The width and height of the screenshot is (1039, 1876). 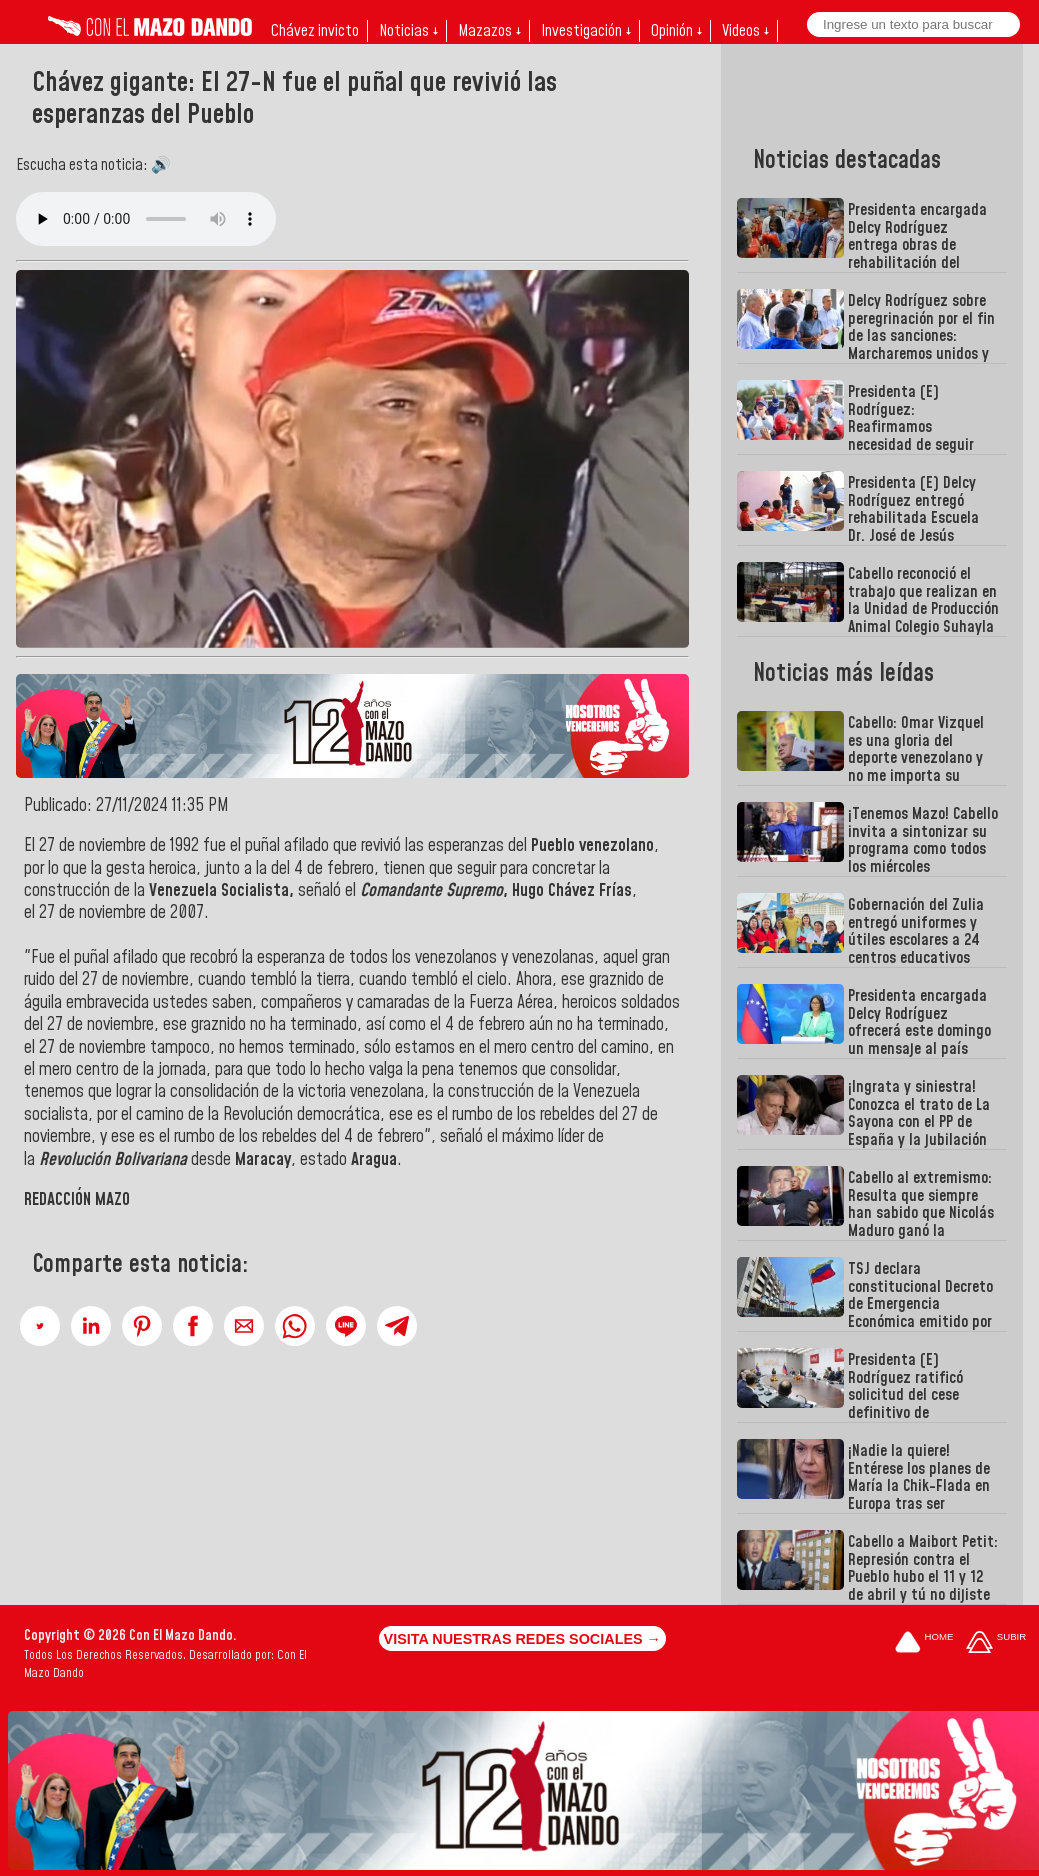 I want to click on [Ir a la portada del site], so click(x=924, y=1643).